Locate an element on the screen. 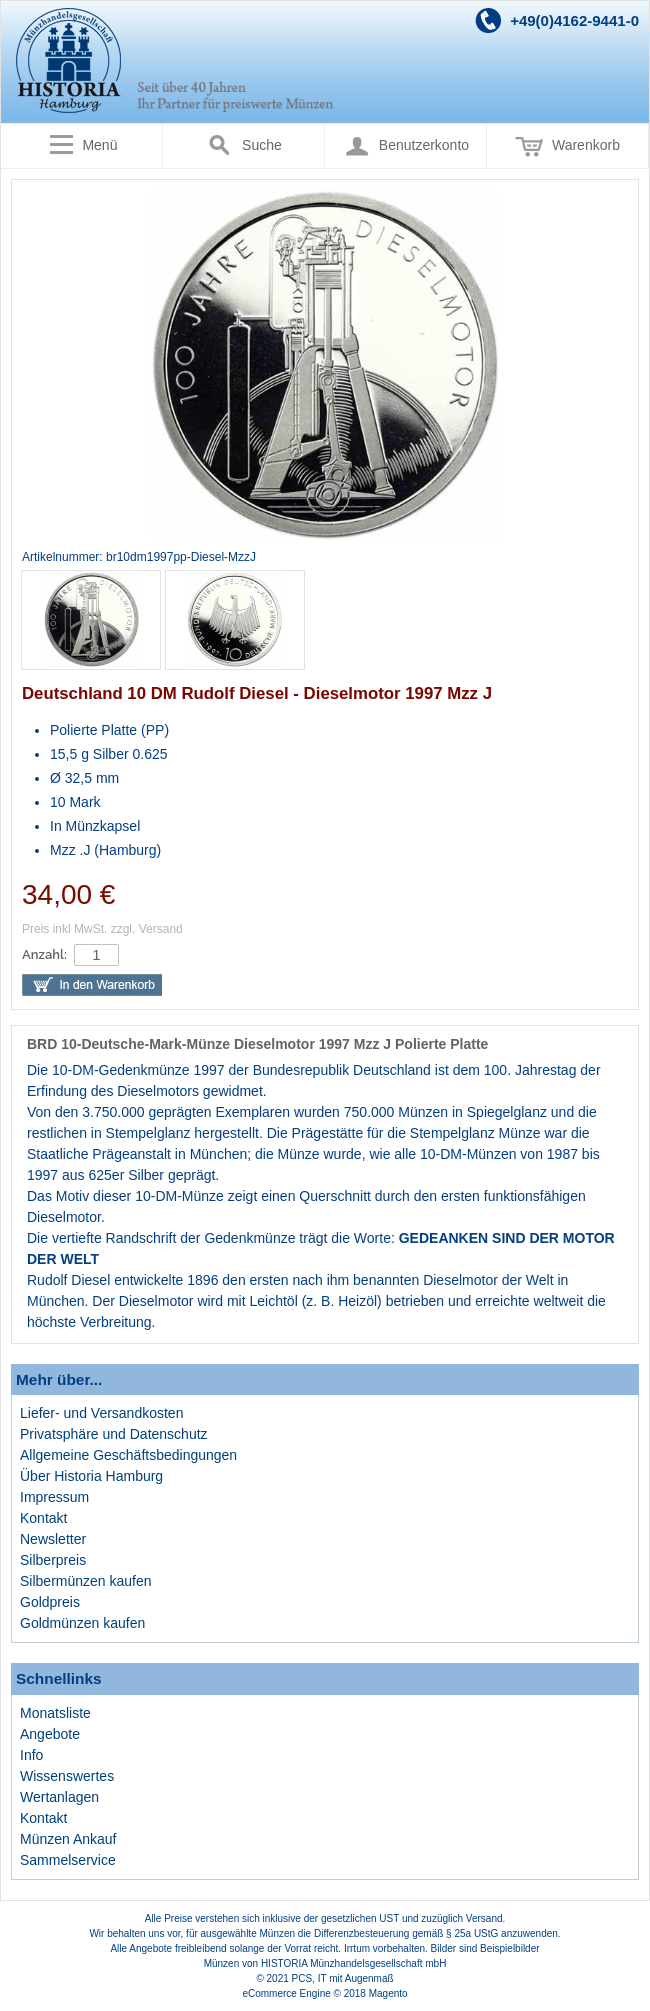 The height and width of the screenshot is (2011, 650). Silberpreis is located at coordinates (53, 1560).